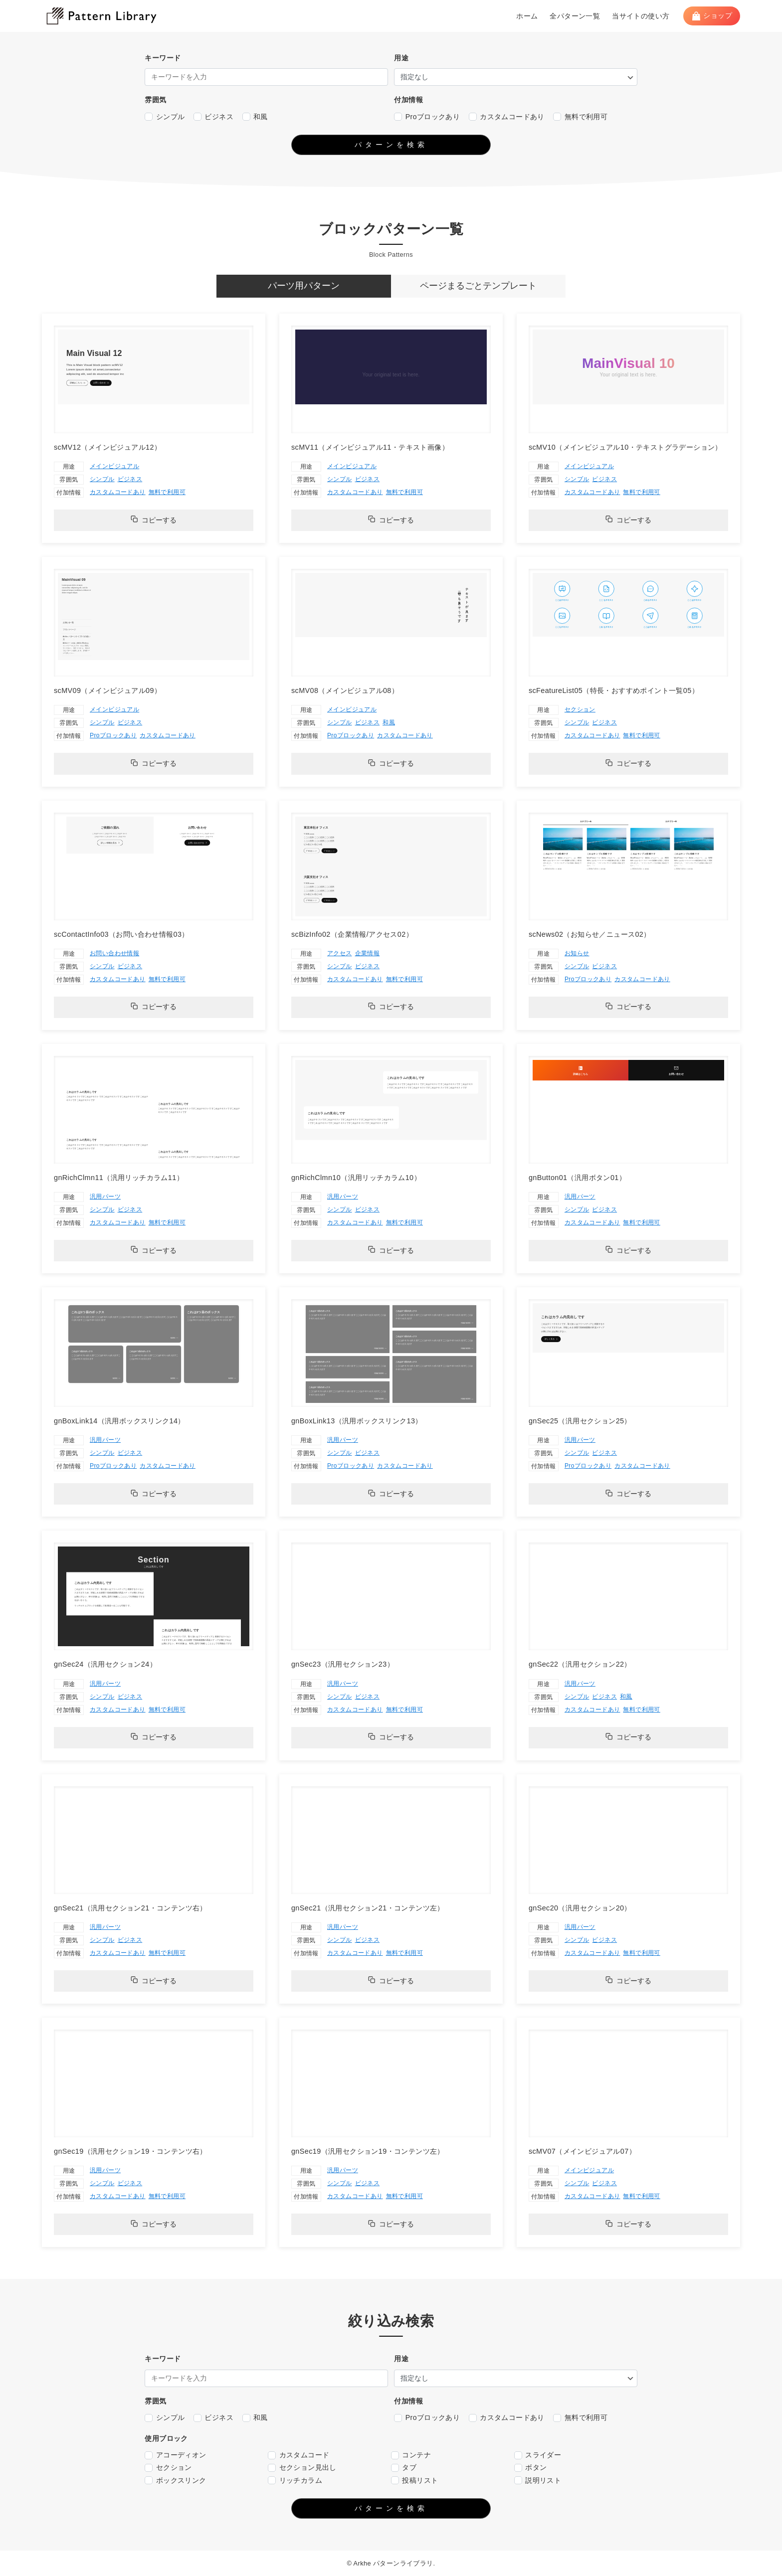 This screenshot has height=2576, width=782. Describe the element at coordinates (119, 1421) in the screenshot. I see `gnBoxLink14（汎用ボックスリンク14）` at that location.